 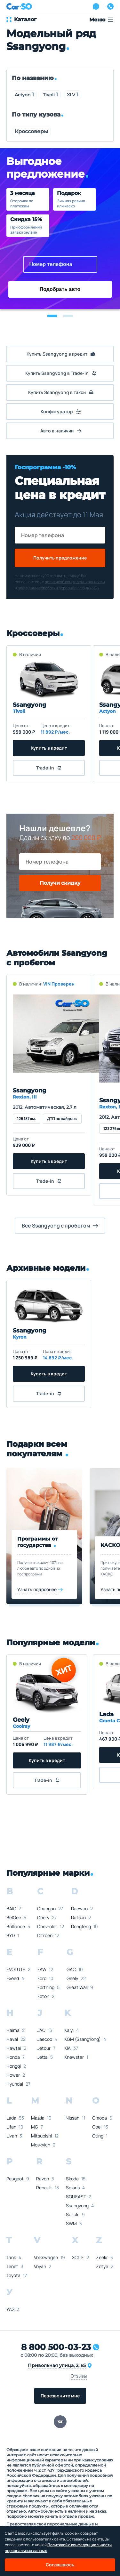 What do you see at coordinates (49, 748) in the screenshot?
I see `Купить в кредит` at bounding box center [49, 748].